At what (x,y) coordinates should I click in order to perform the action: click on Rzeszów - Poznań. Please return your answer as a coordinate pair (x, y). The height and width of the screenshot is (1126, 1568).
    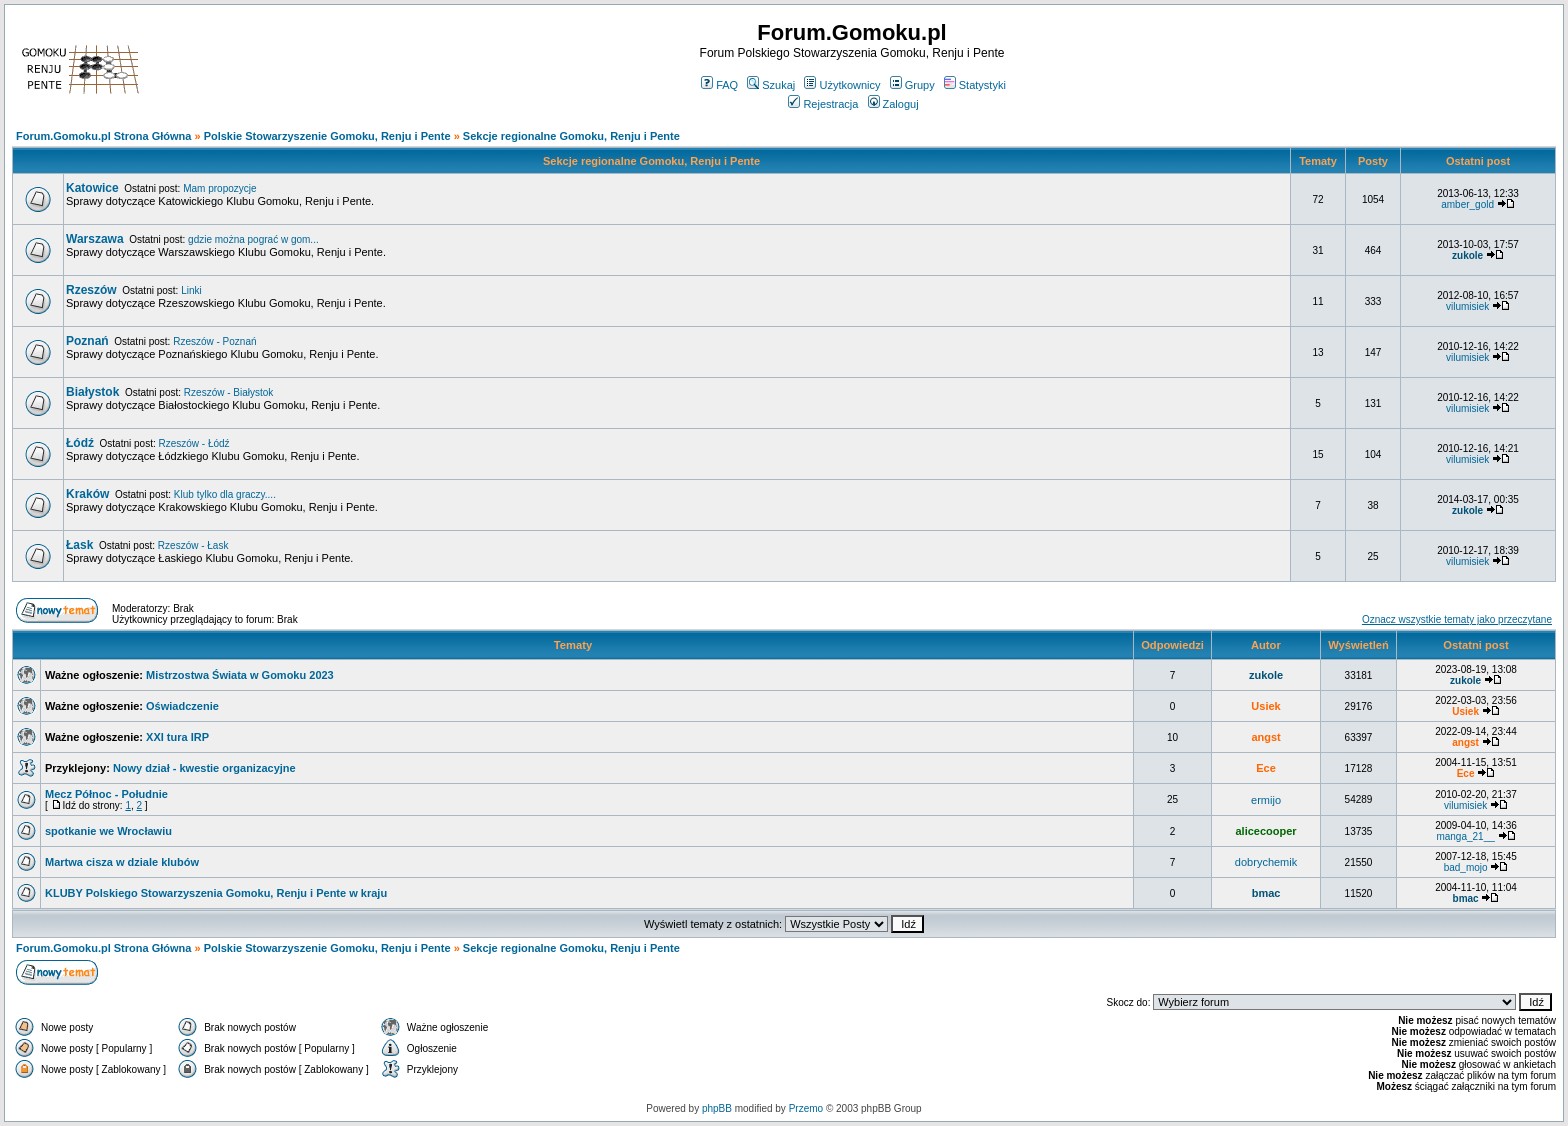
    Looking at the image, I should click on (214, 341).